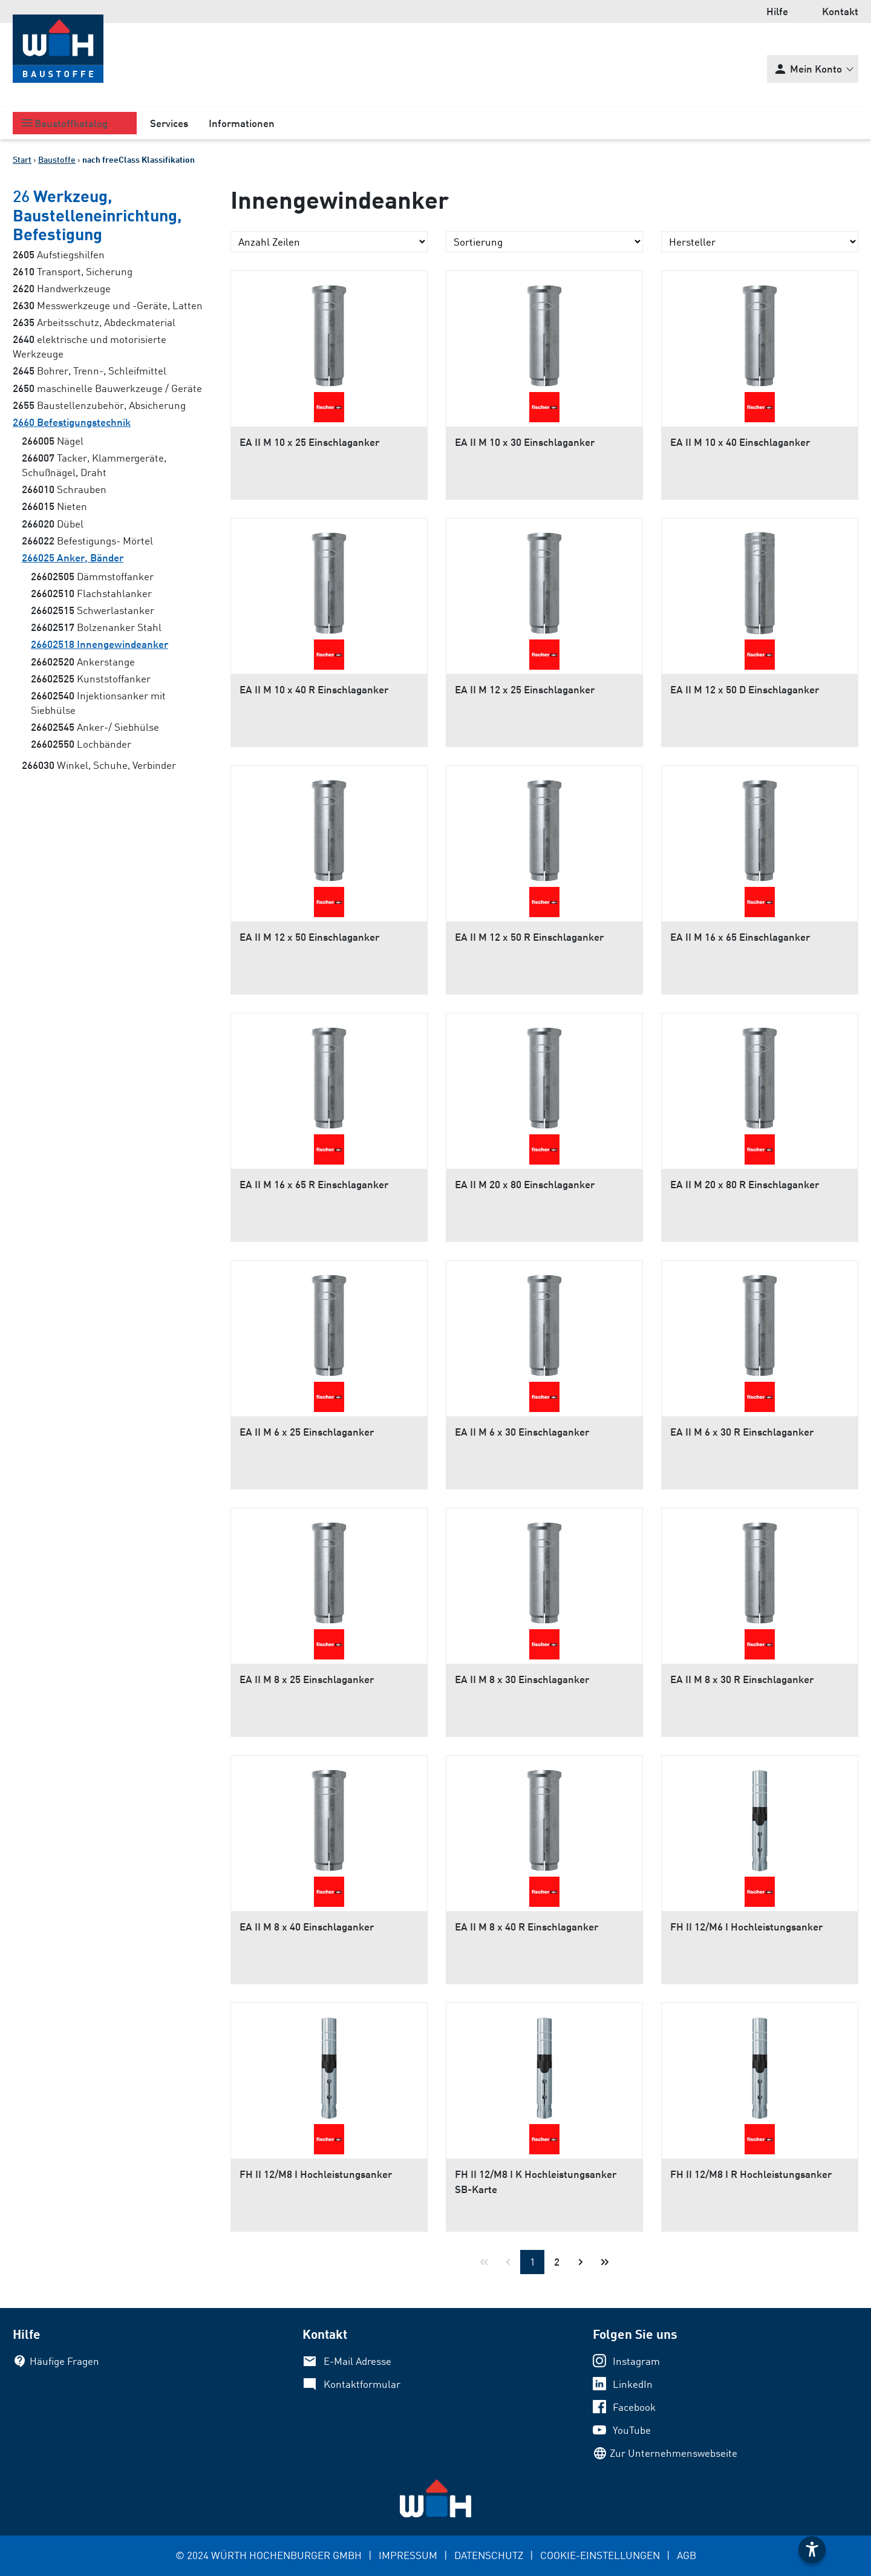 Image resolution: width=871 pixels, height=2576 pixels. I want to click on Schrauben, so click(64, 489).